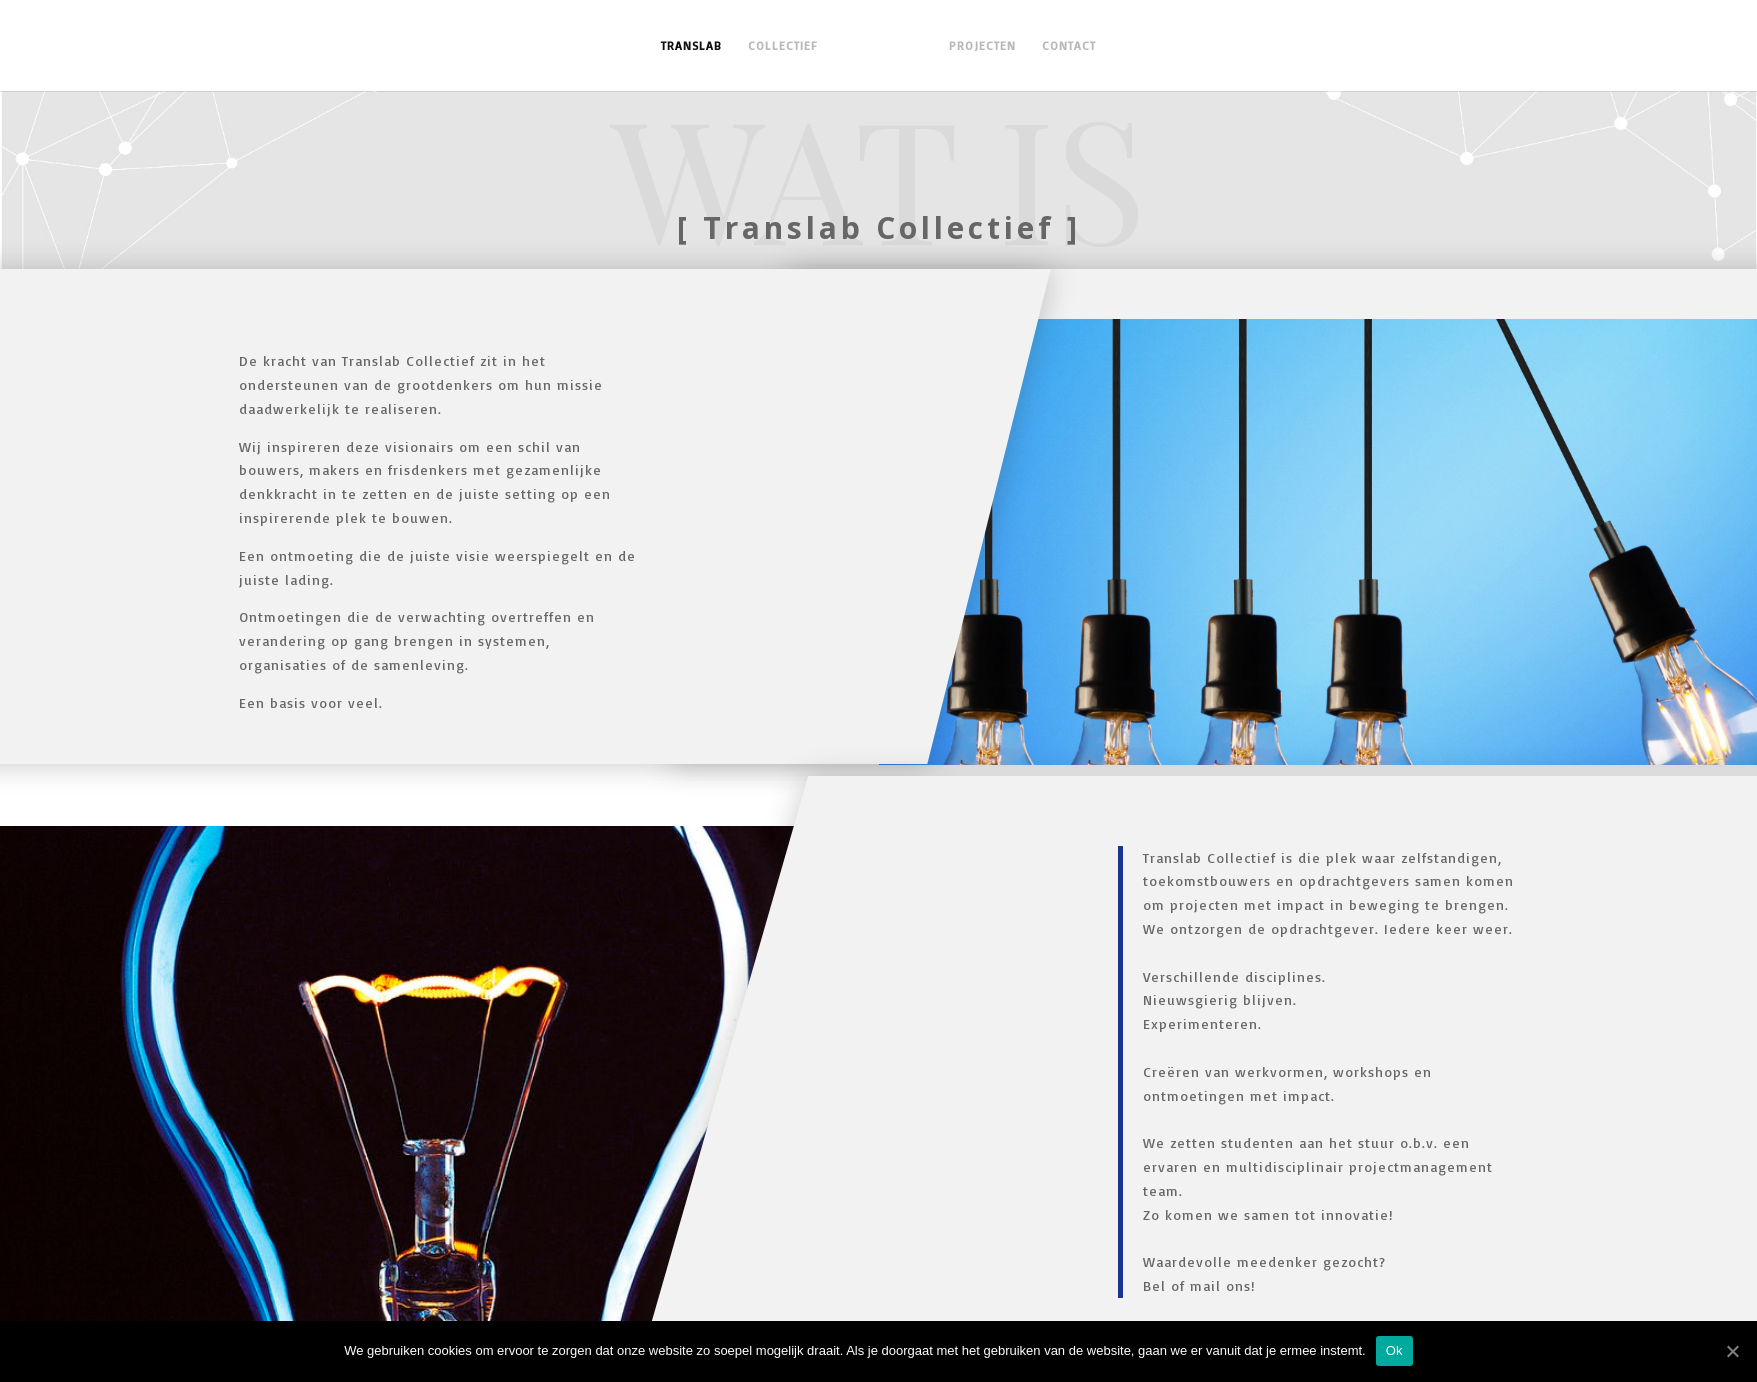 Image resolution: width=1757 pixels, height=1382 pixels. What do you see at coordinates (697, 46) in the screenshot?
I see `TRANSLAB` at bounding box center [697, 46].